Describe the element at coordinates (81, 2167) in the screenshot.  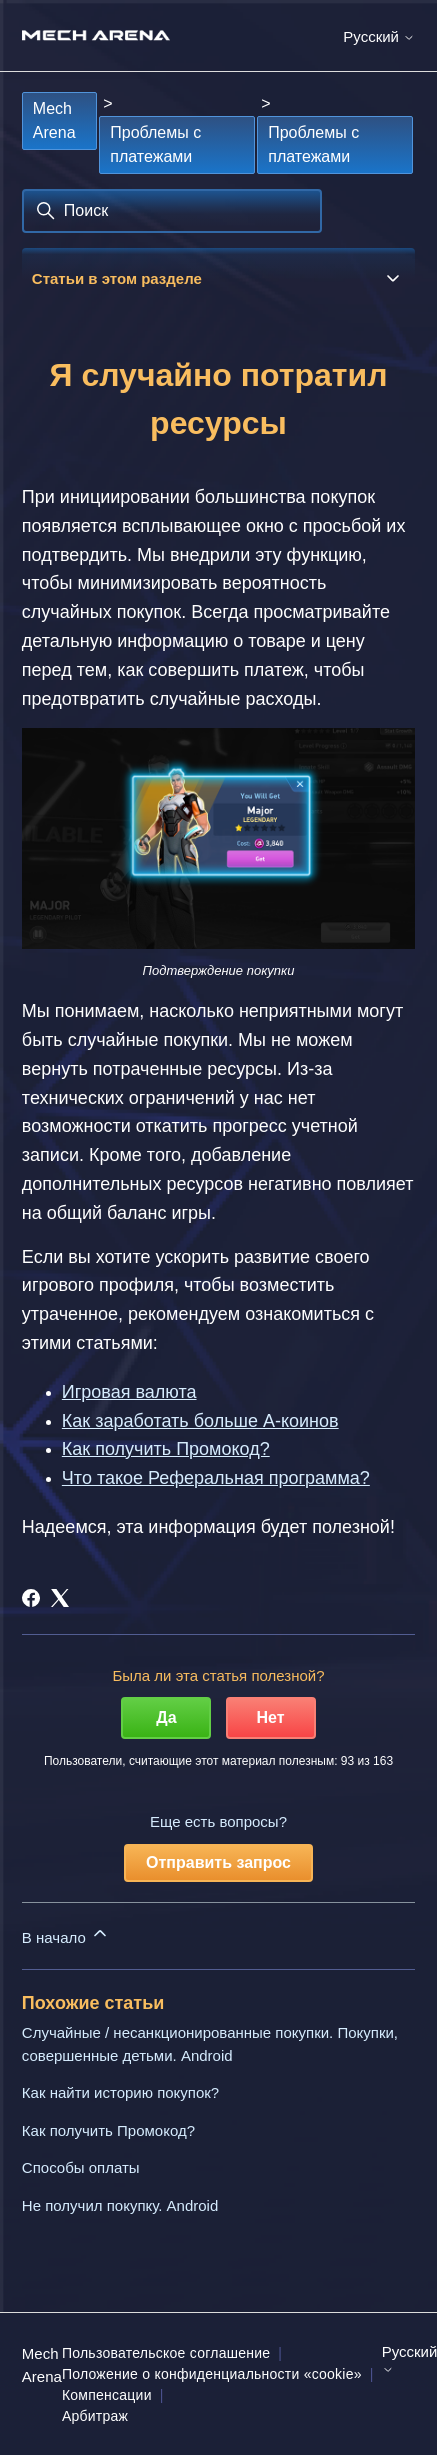
I see `Способы оплаты` at that location.